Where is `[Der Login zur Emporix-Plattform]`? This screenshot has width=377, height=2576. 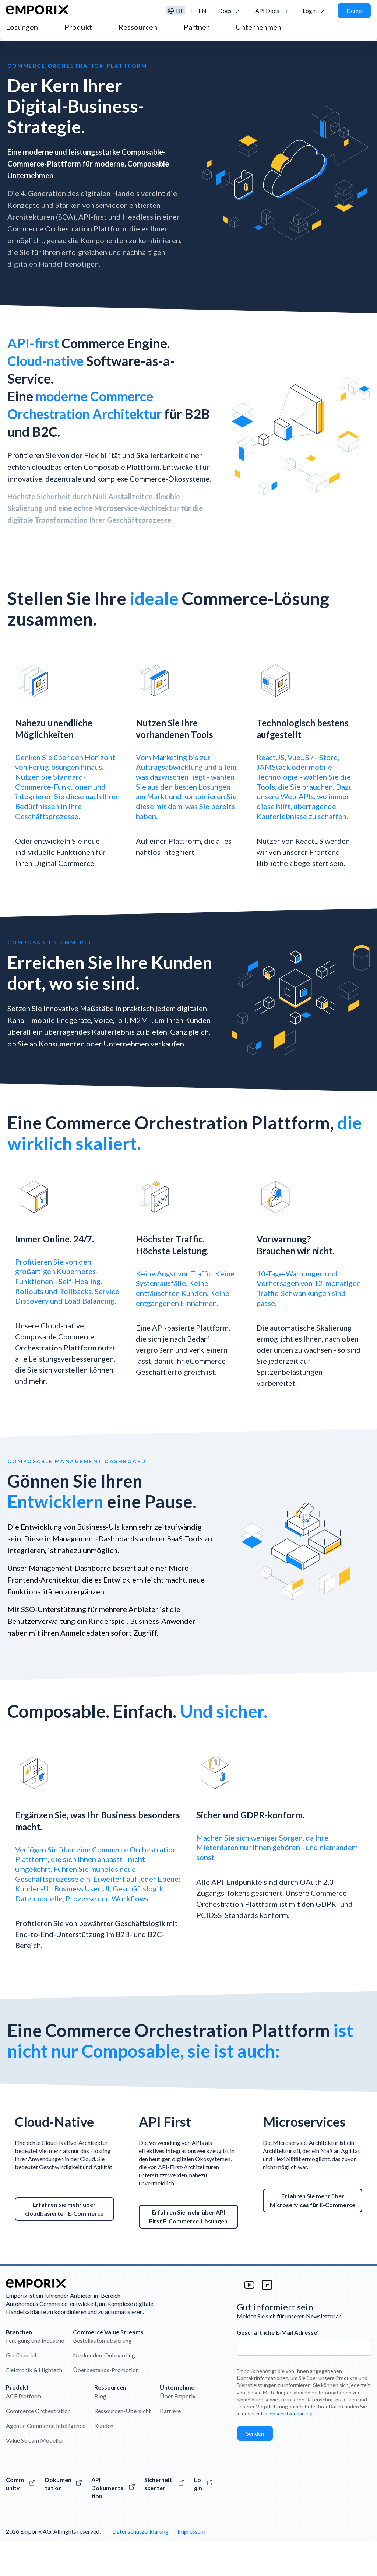
[Der Login zur Emporix-Plattform] is located at coordinates (203, 2518).